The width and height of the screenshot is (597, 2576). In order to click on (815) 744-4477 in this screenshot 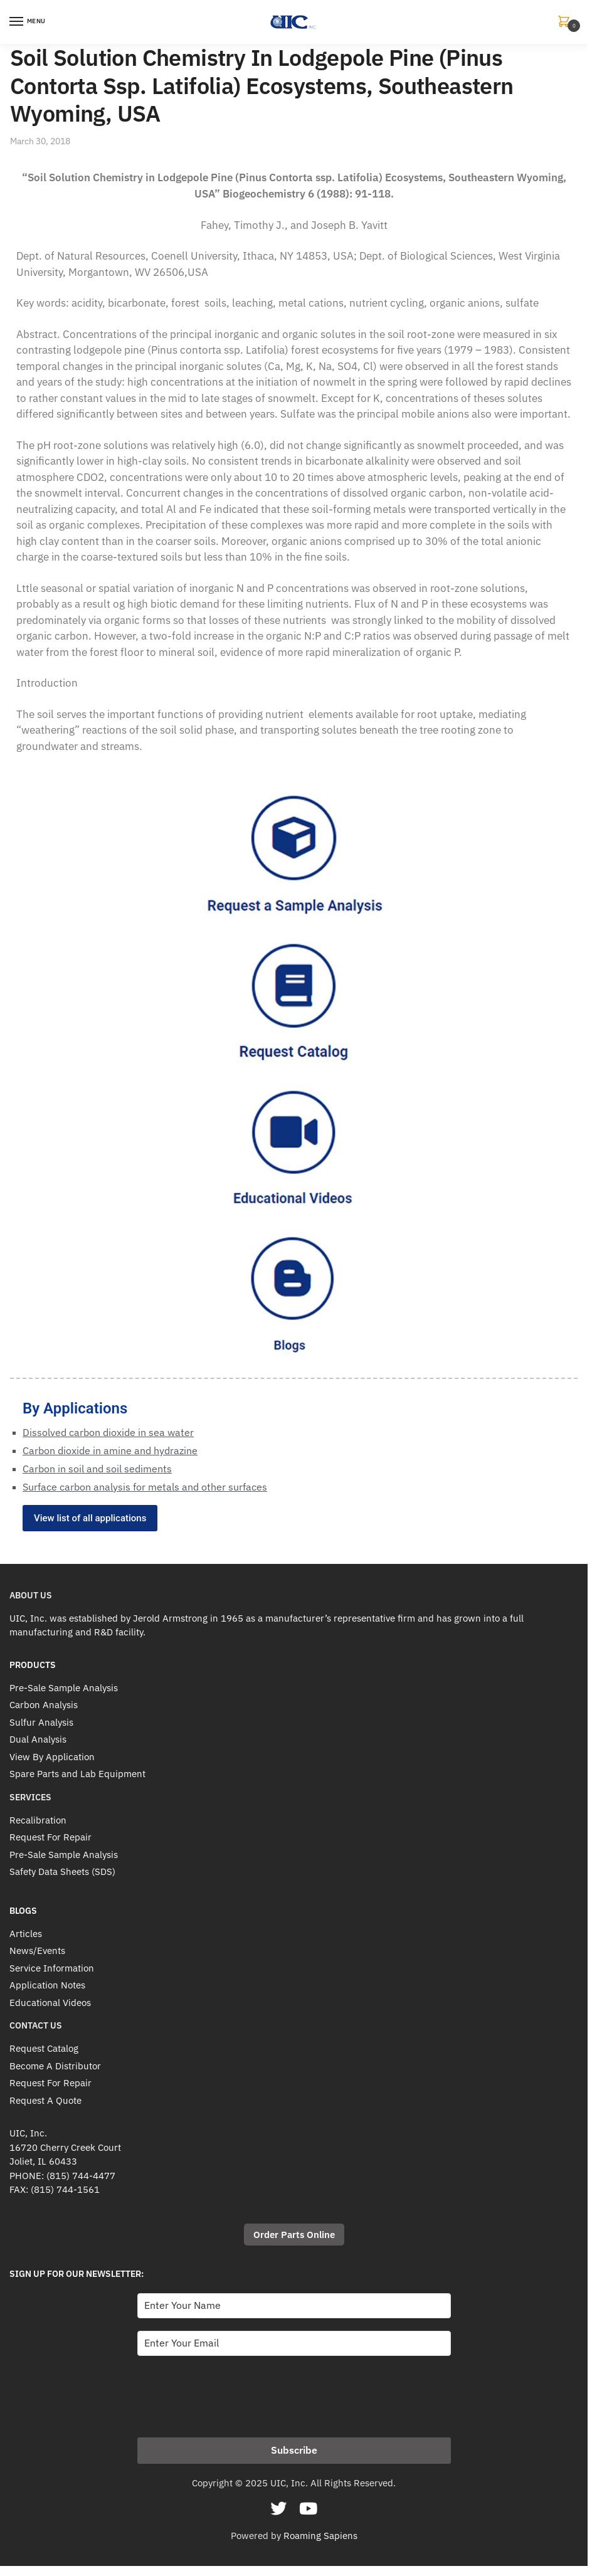, I will do `click(80, 2176)`.